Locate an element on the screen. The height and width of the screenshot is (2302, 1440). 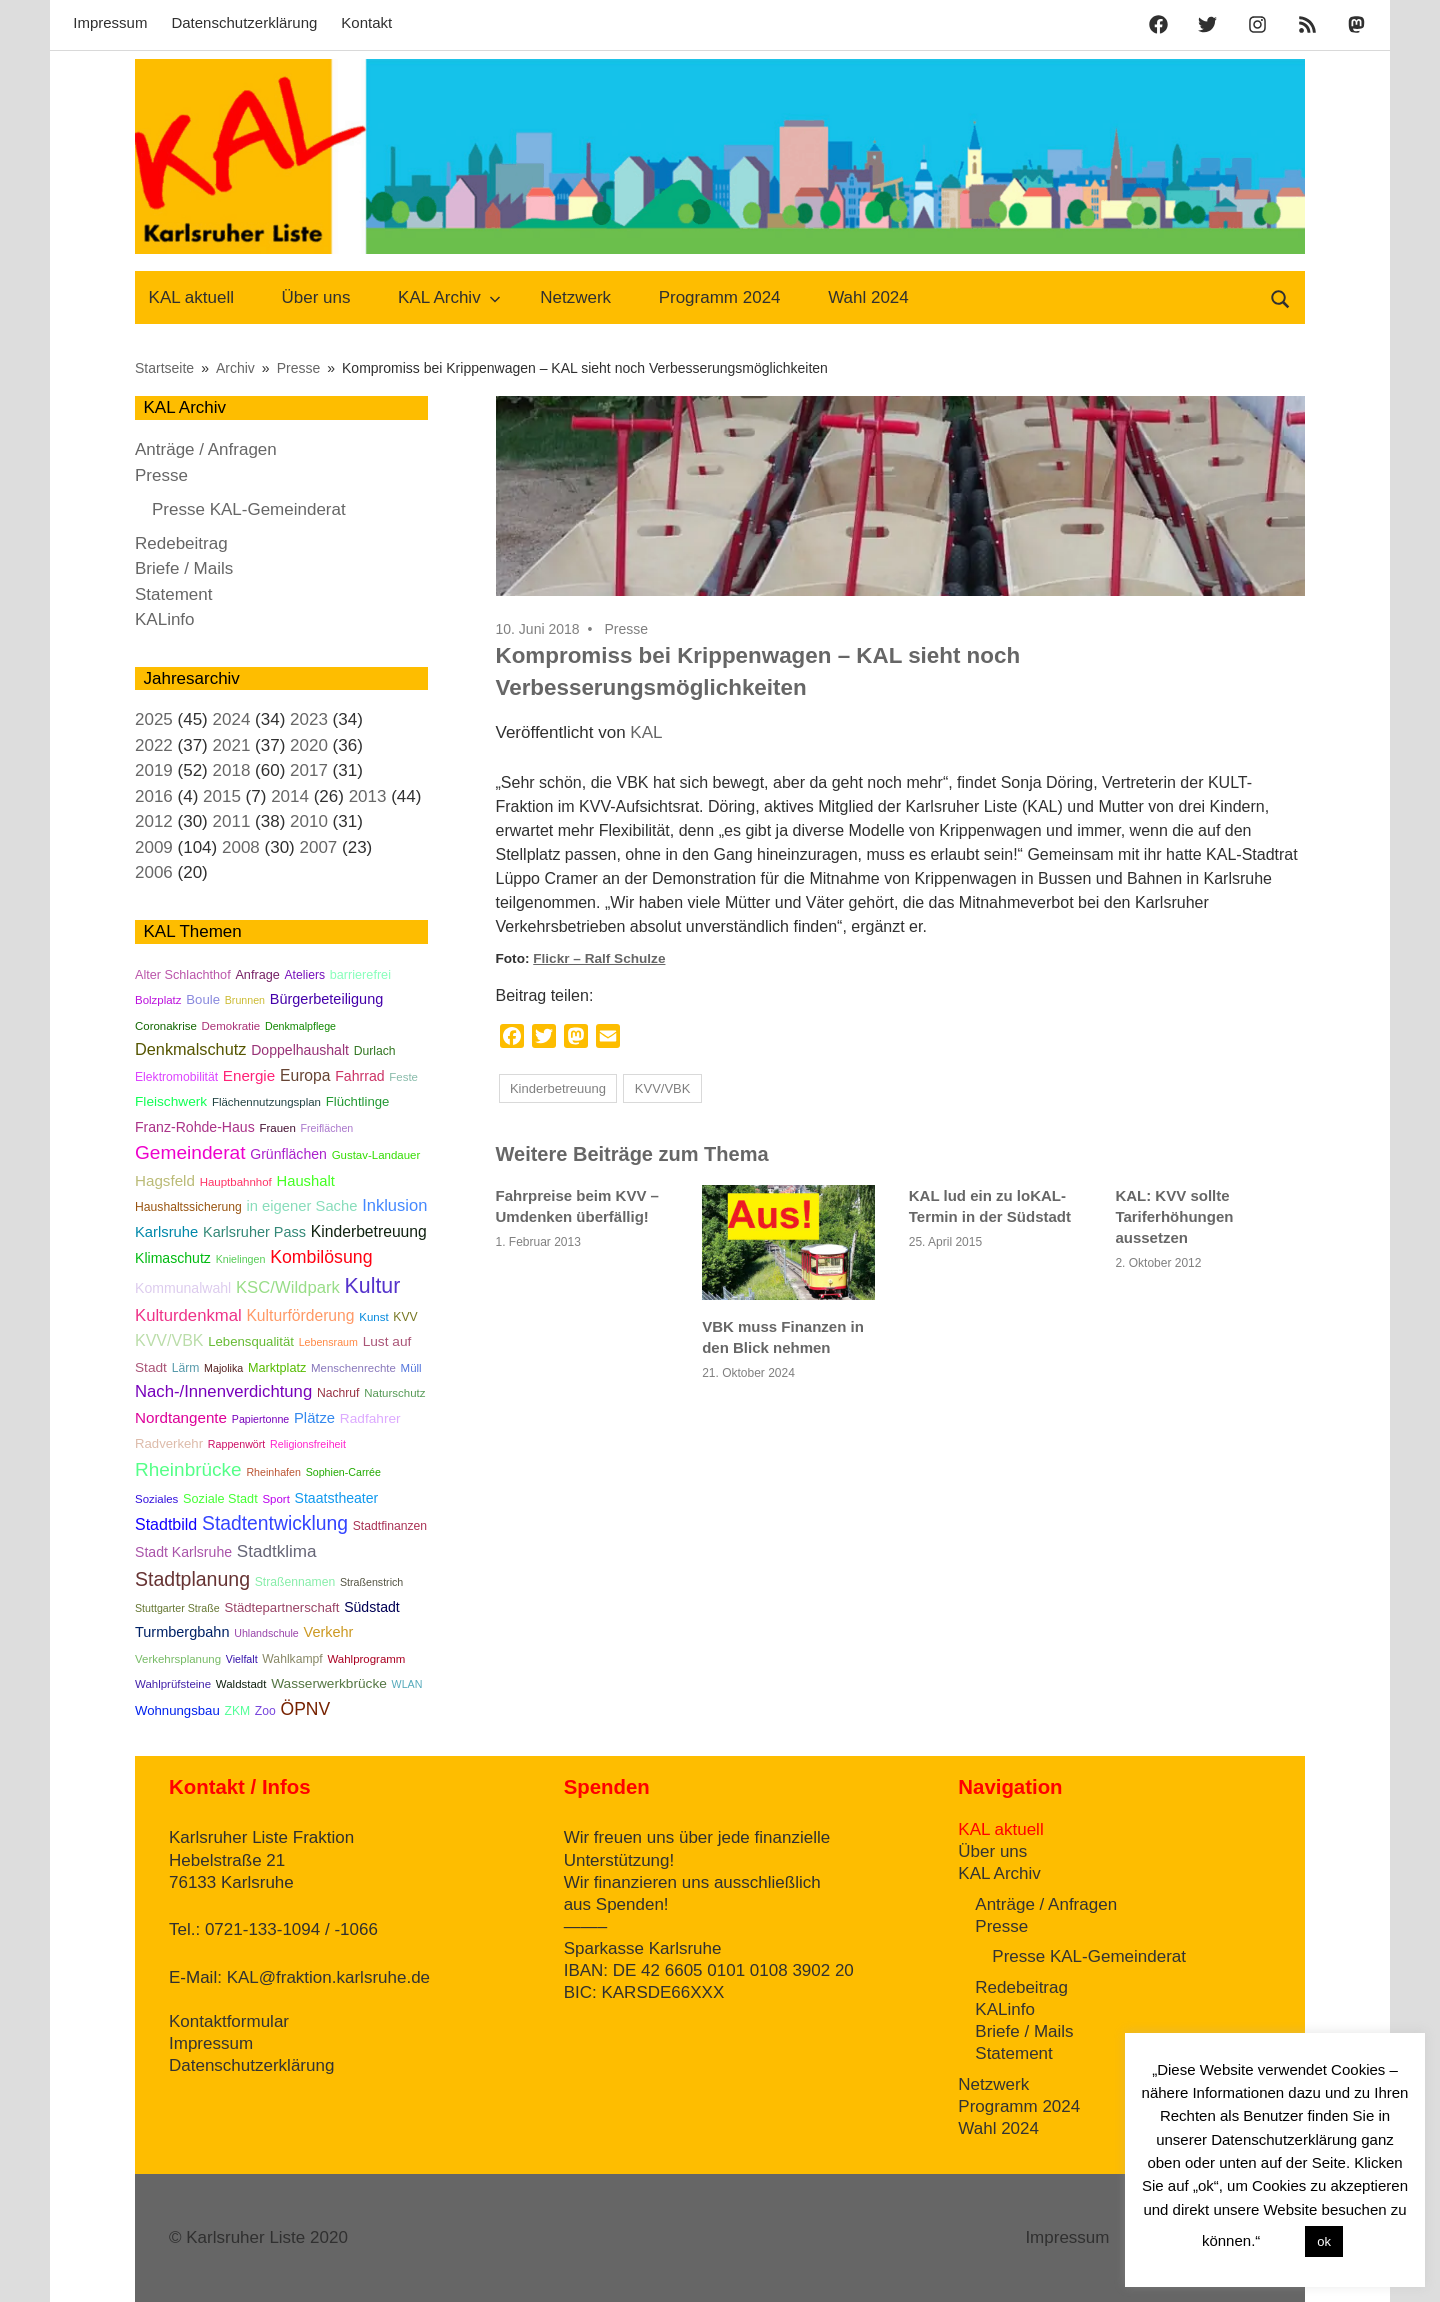
Programm 2024 is located at coordinates (720, 297).